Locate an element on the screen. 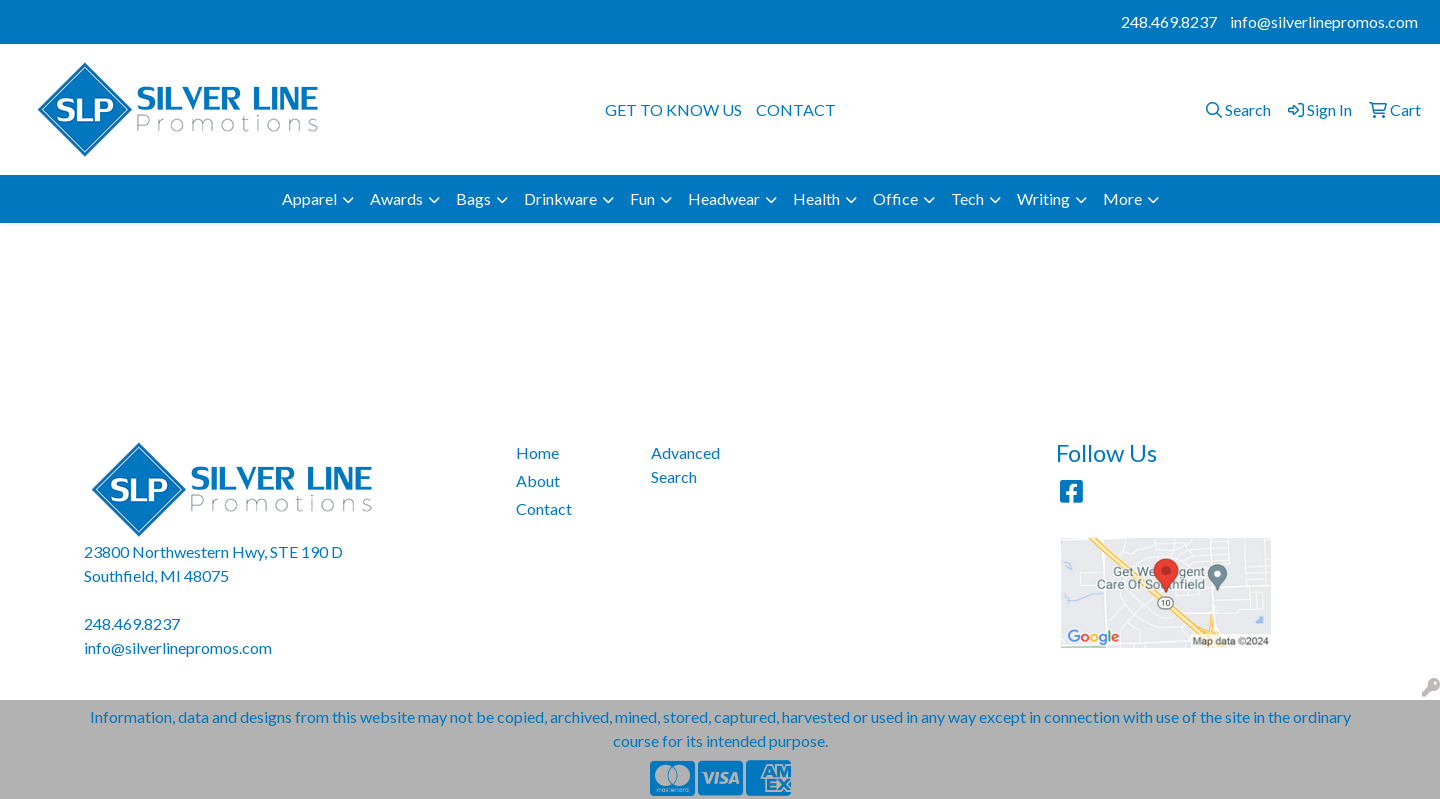  Contact is located at coordinates (544, 508).